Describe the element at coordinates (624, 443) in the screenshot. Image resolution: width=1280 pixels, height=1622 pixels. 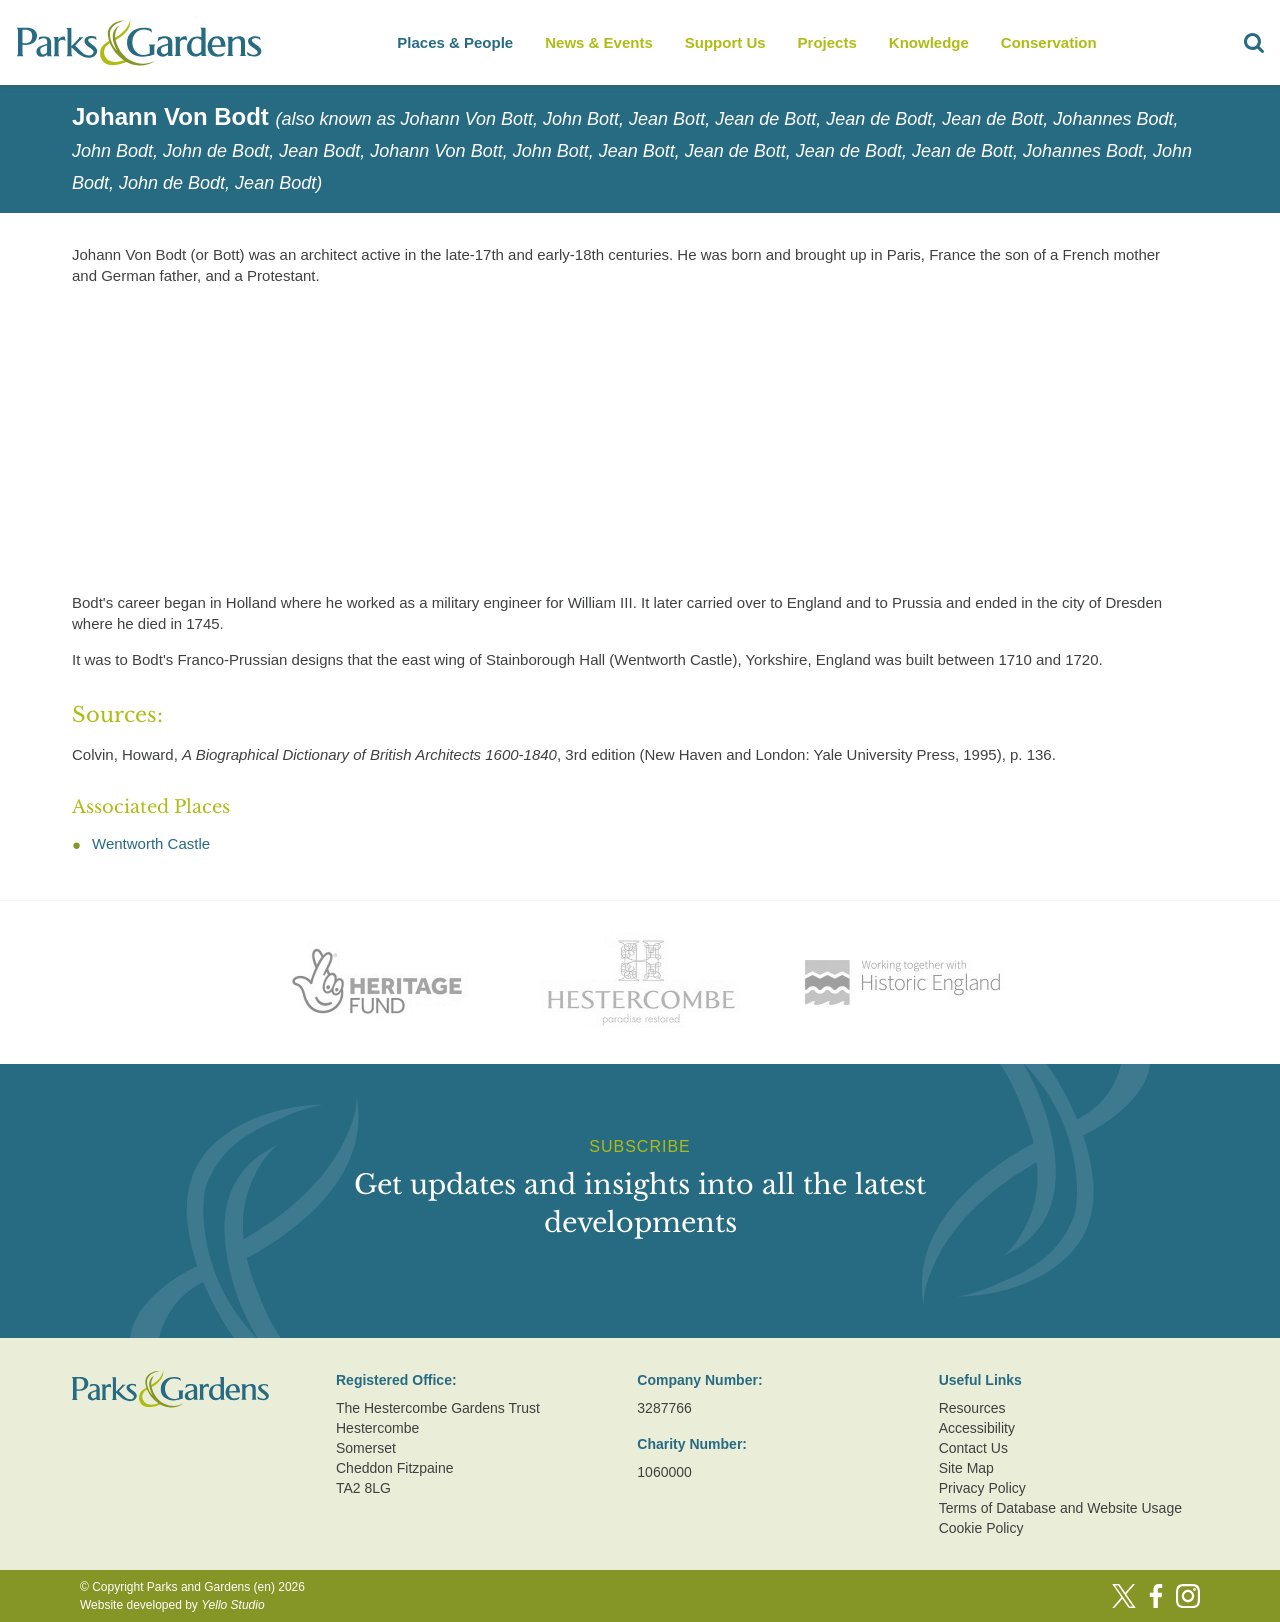
I see `[Advertisement]` at that location.